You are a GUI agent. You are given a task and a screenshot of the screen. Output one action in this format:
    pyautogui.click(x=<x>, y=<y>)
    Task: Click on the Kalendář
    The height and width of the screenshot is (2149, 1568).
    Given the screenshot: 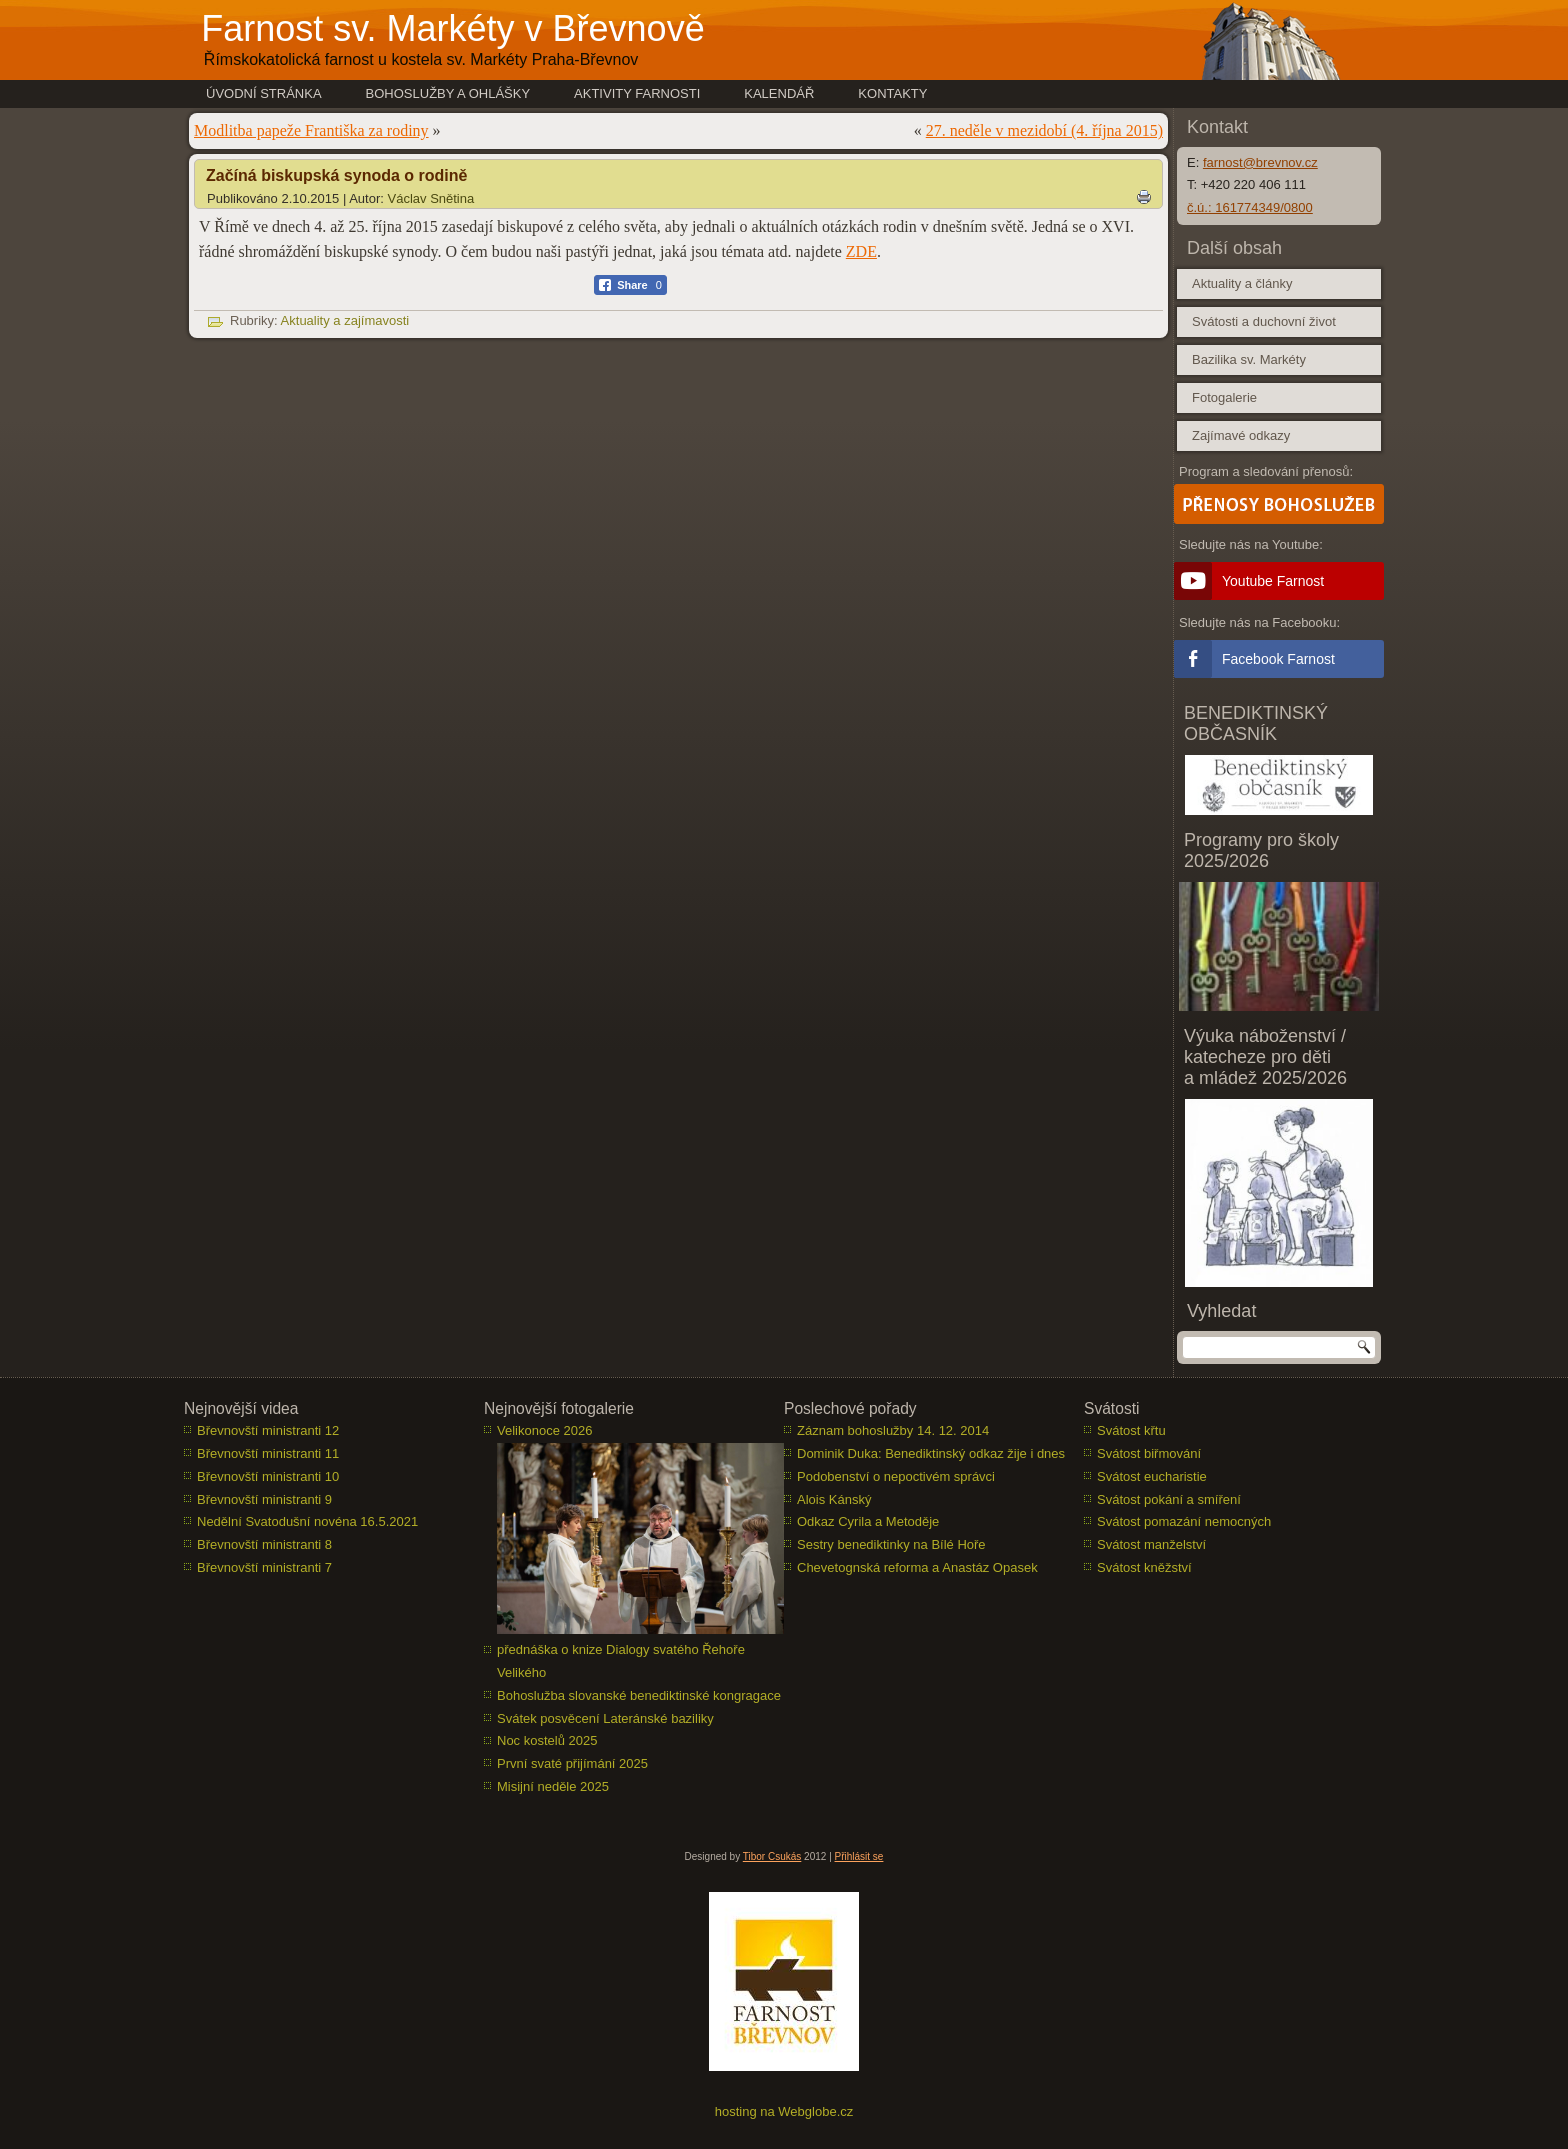 What is the action you would take?
    pyautogui.click(x=779, y=93)
    